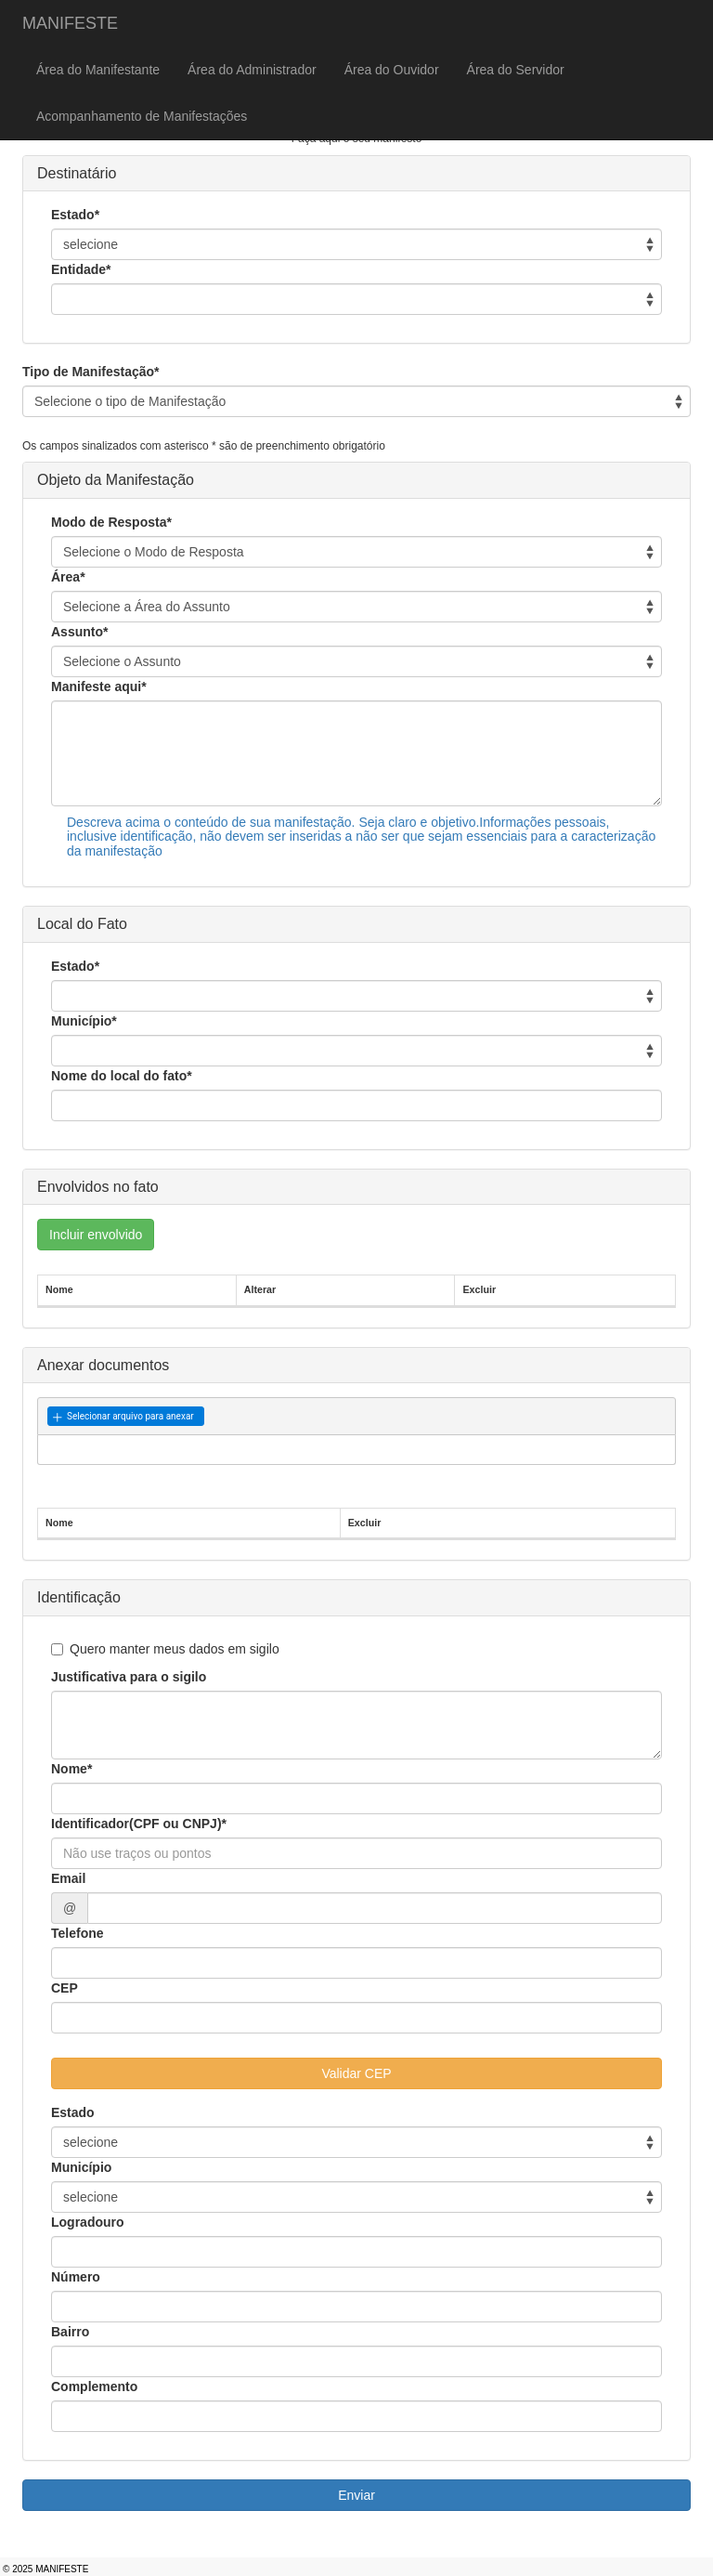 The width and height of the screenshot is (713, 2576). I want to click on Área do Administrador [menuitem], so click(252, 69).